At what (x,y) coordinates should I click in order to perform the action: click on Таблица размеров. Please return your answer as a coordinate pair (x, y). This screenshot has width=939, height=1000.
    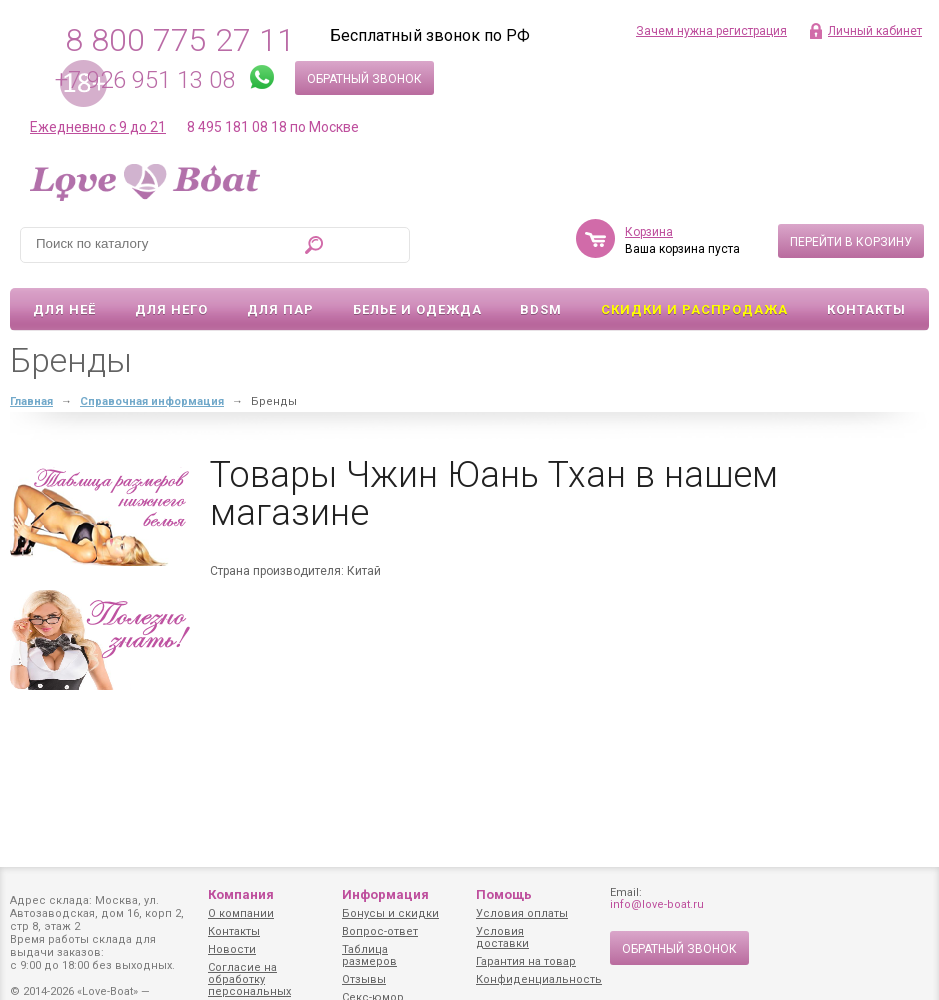
    Looking at the image, I should click on (369, 955).